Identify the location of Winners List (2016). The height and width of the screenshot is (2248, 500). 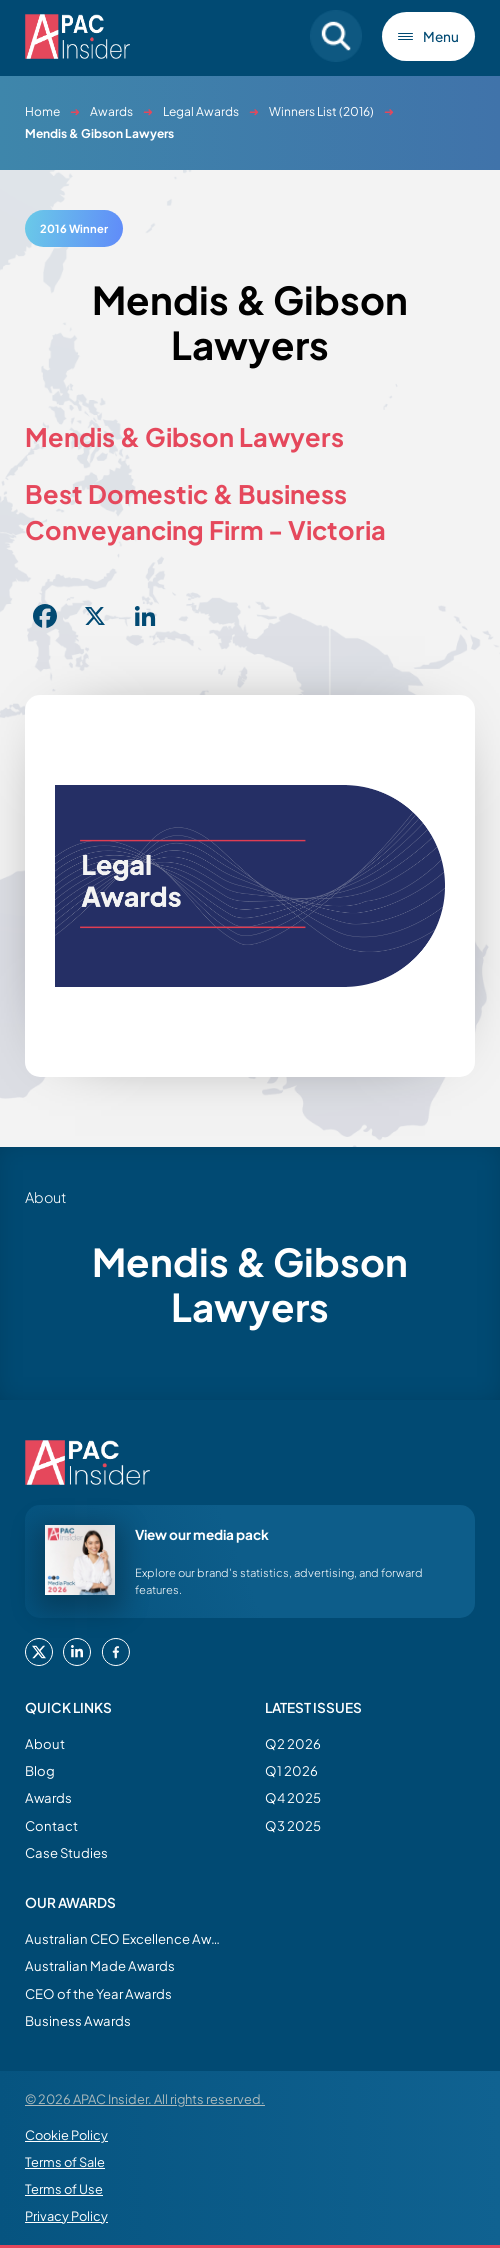
(321, 111).